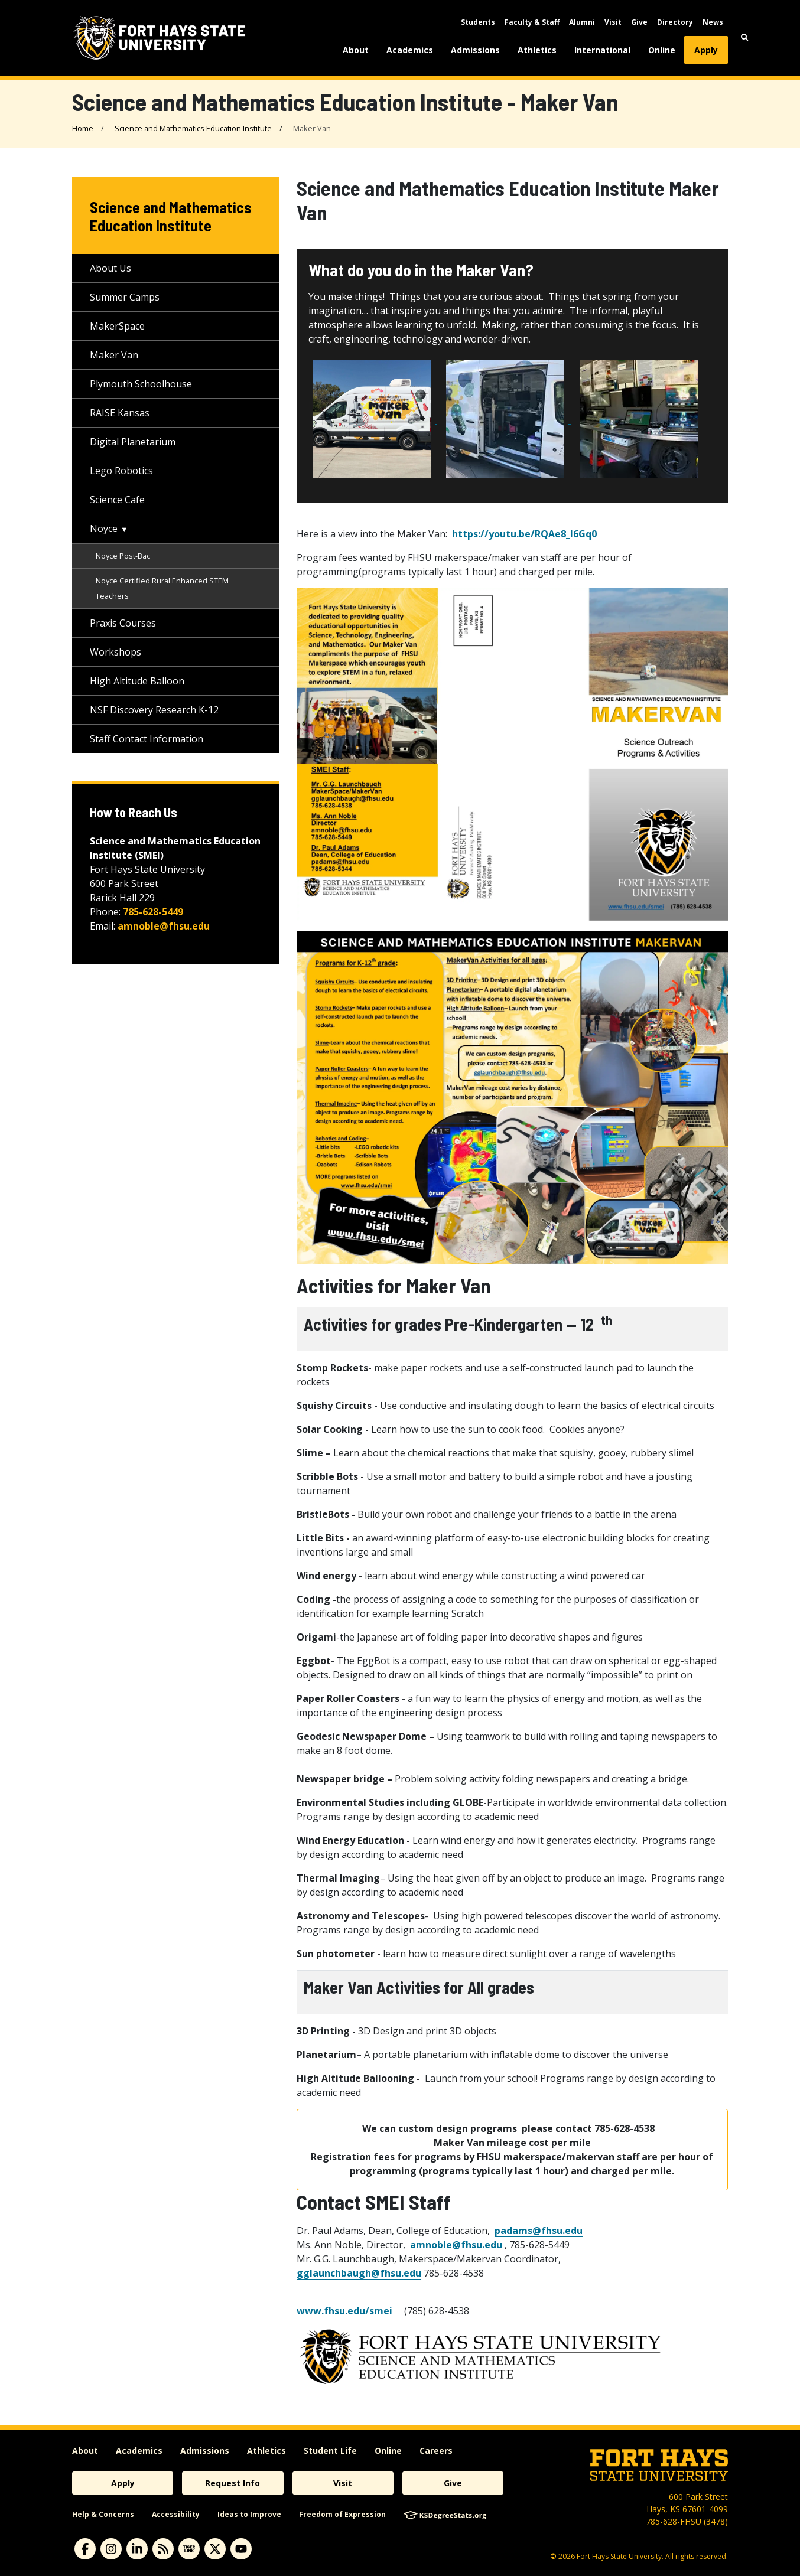 This screenshot has height=2576, width=800. What do you see at coordinates (330, 2450) in the screenshot?
I see `Student Life` at bounding box center [330, 2450].